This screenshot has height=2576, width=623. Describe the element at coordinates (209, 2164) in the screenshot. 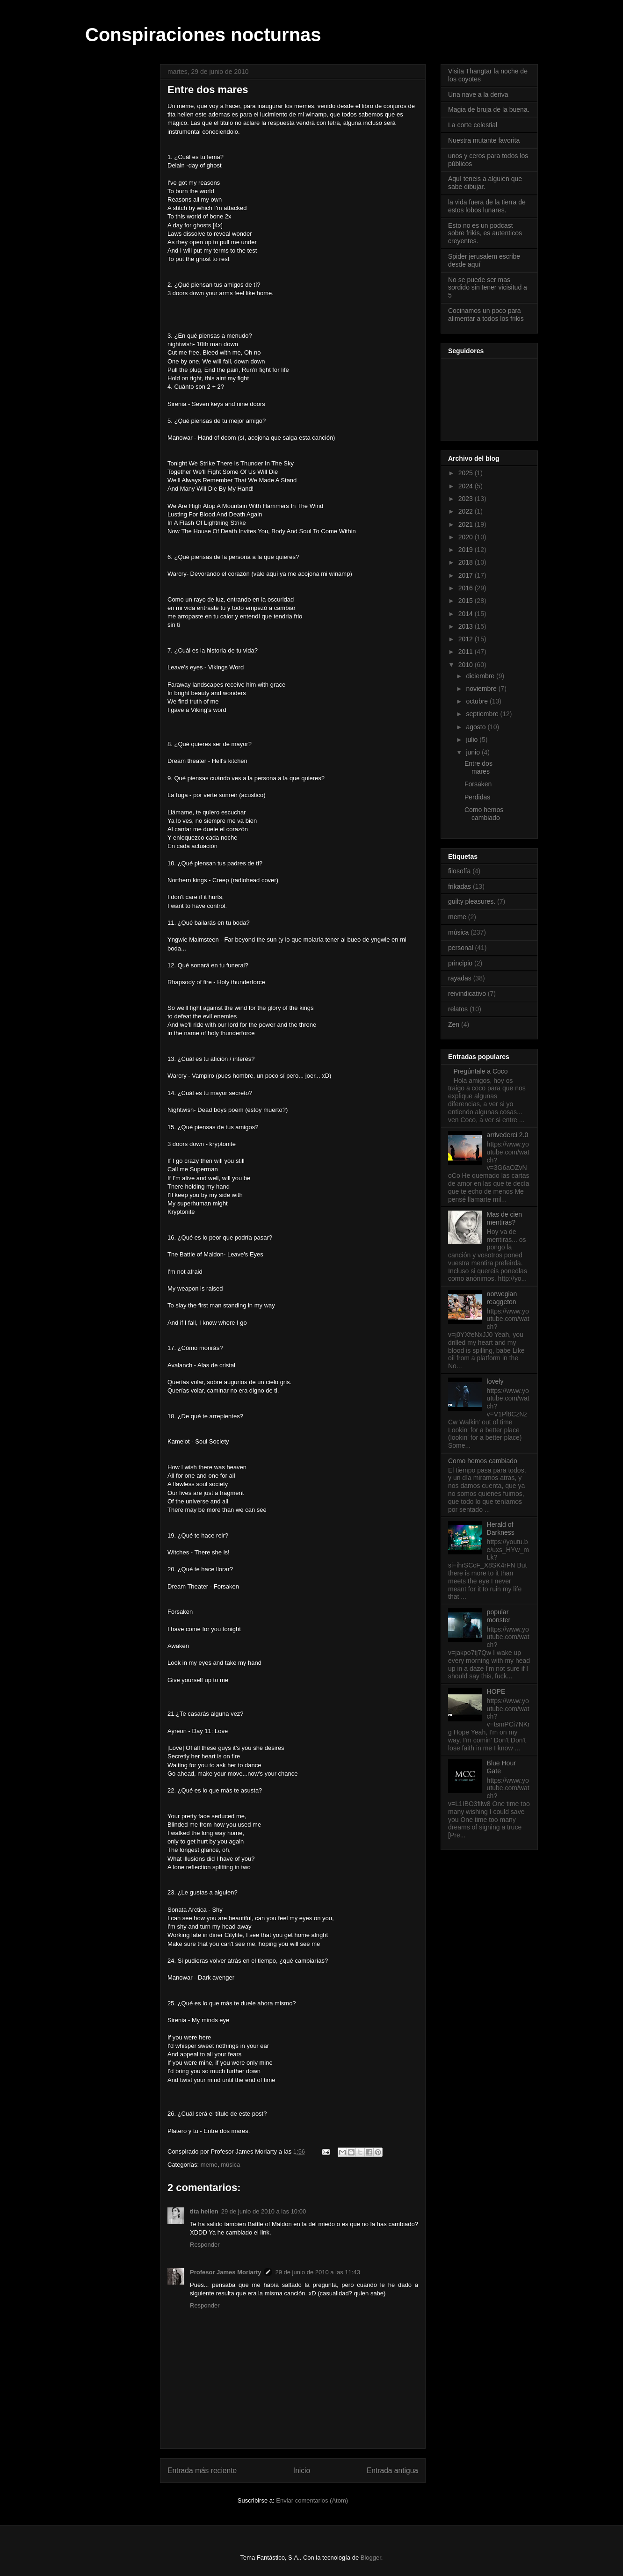

I see `meme` at that location.